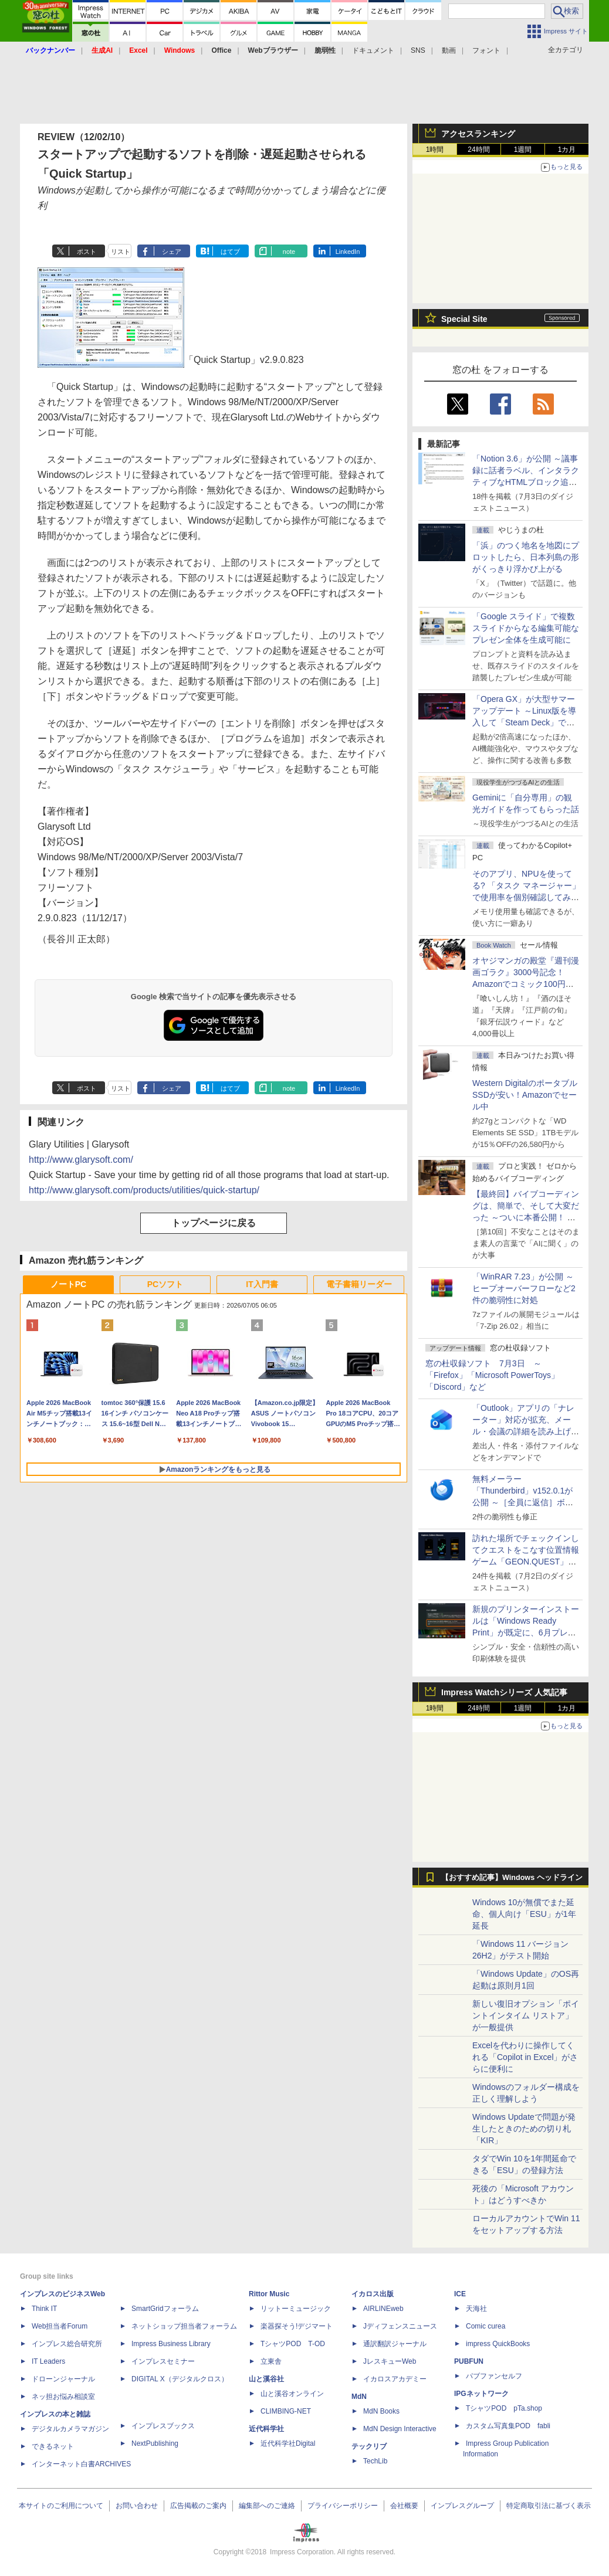 This screenshot has width=609, height=2576. What do you see at coordinates (478, 149) in the screenshot?
I see `24時間` at bounding box center [478, 149].